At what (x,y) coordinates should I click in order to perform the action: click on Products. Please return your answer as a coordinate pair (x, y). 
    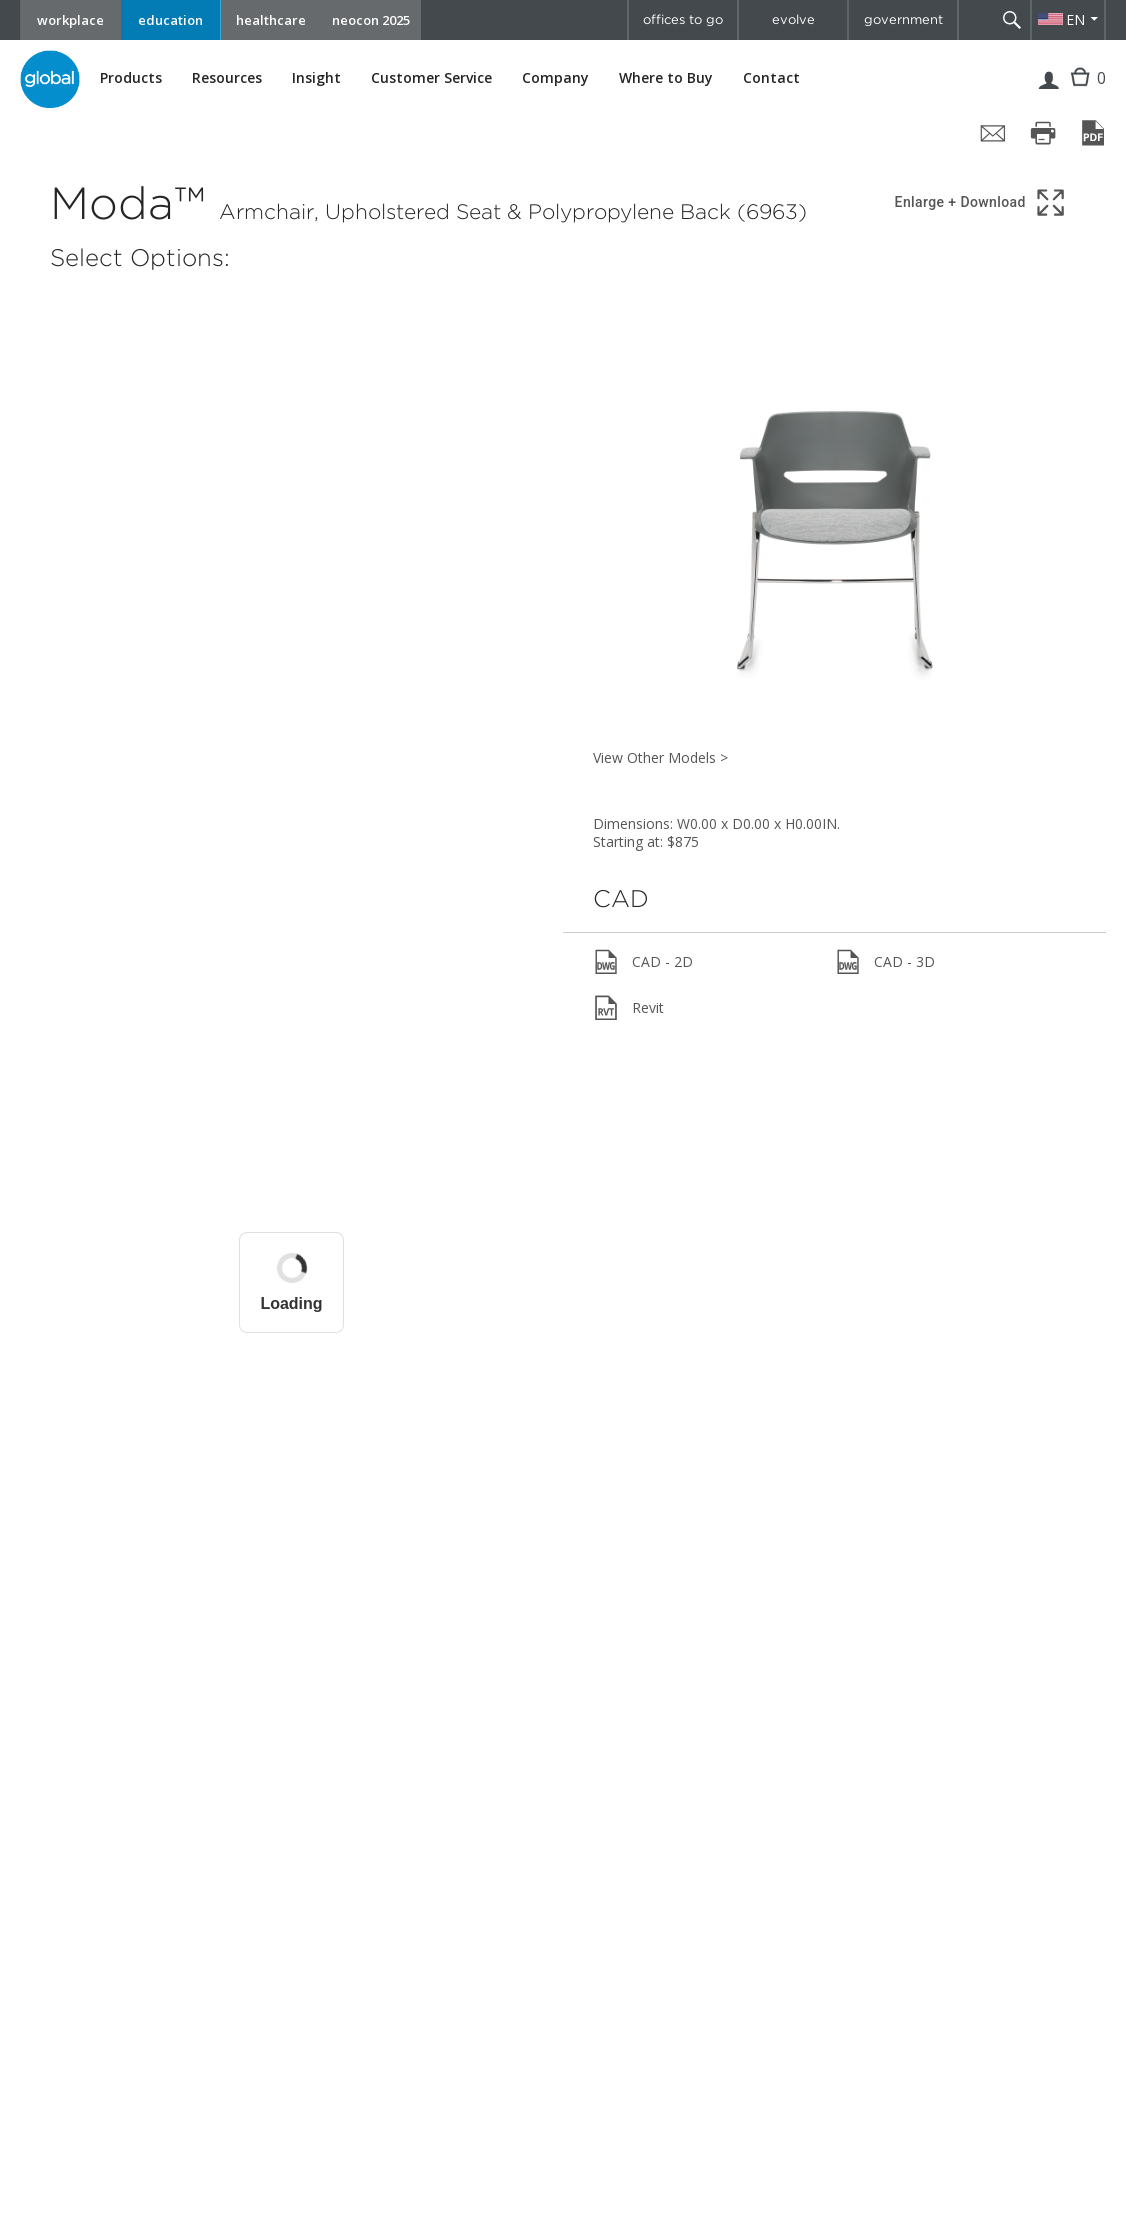
    Looking at the image, I should click on (131, 78).